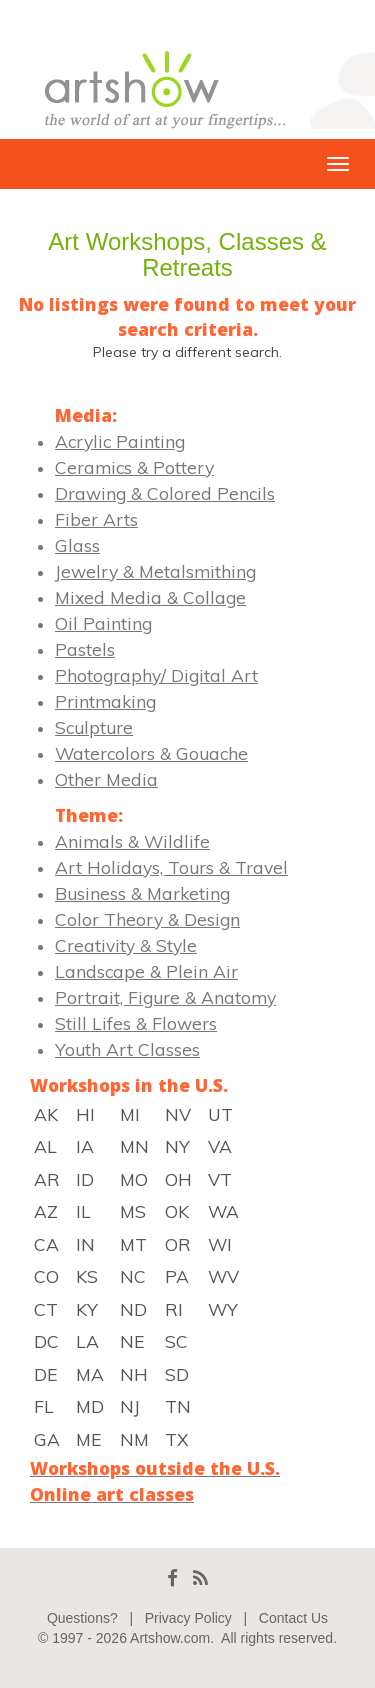 This screenshot has height=1688, width=375. I want to click on WI, so click(220, 1244).